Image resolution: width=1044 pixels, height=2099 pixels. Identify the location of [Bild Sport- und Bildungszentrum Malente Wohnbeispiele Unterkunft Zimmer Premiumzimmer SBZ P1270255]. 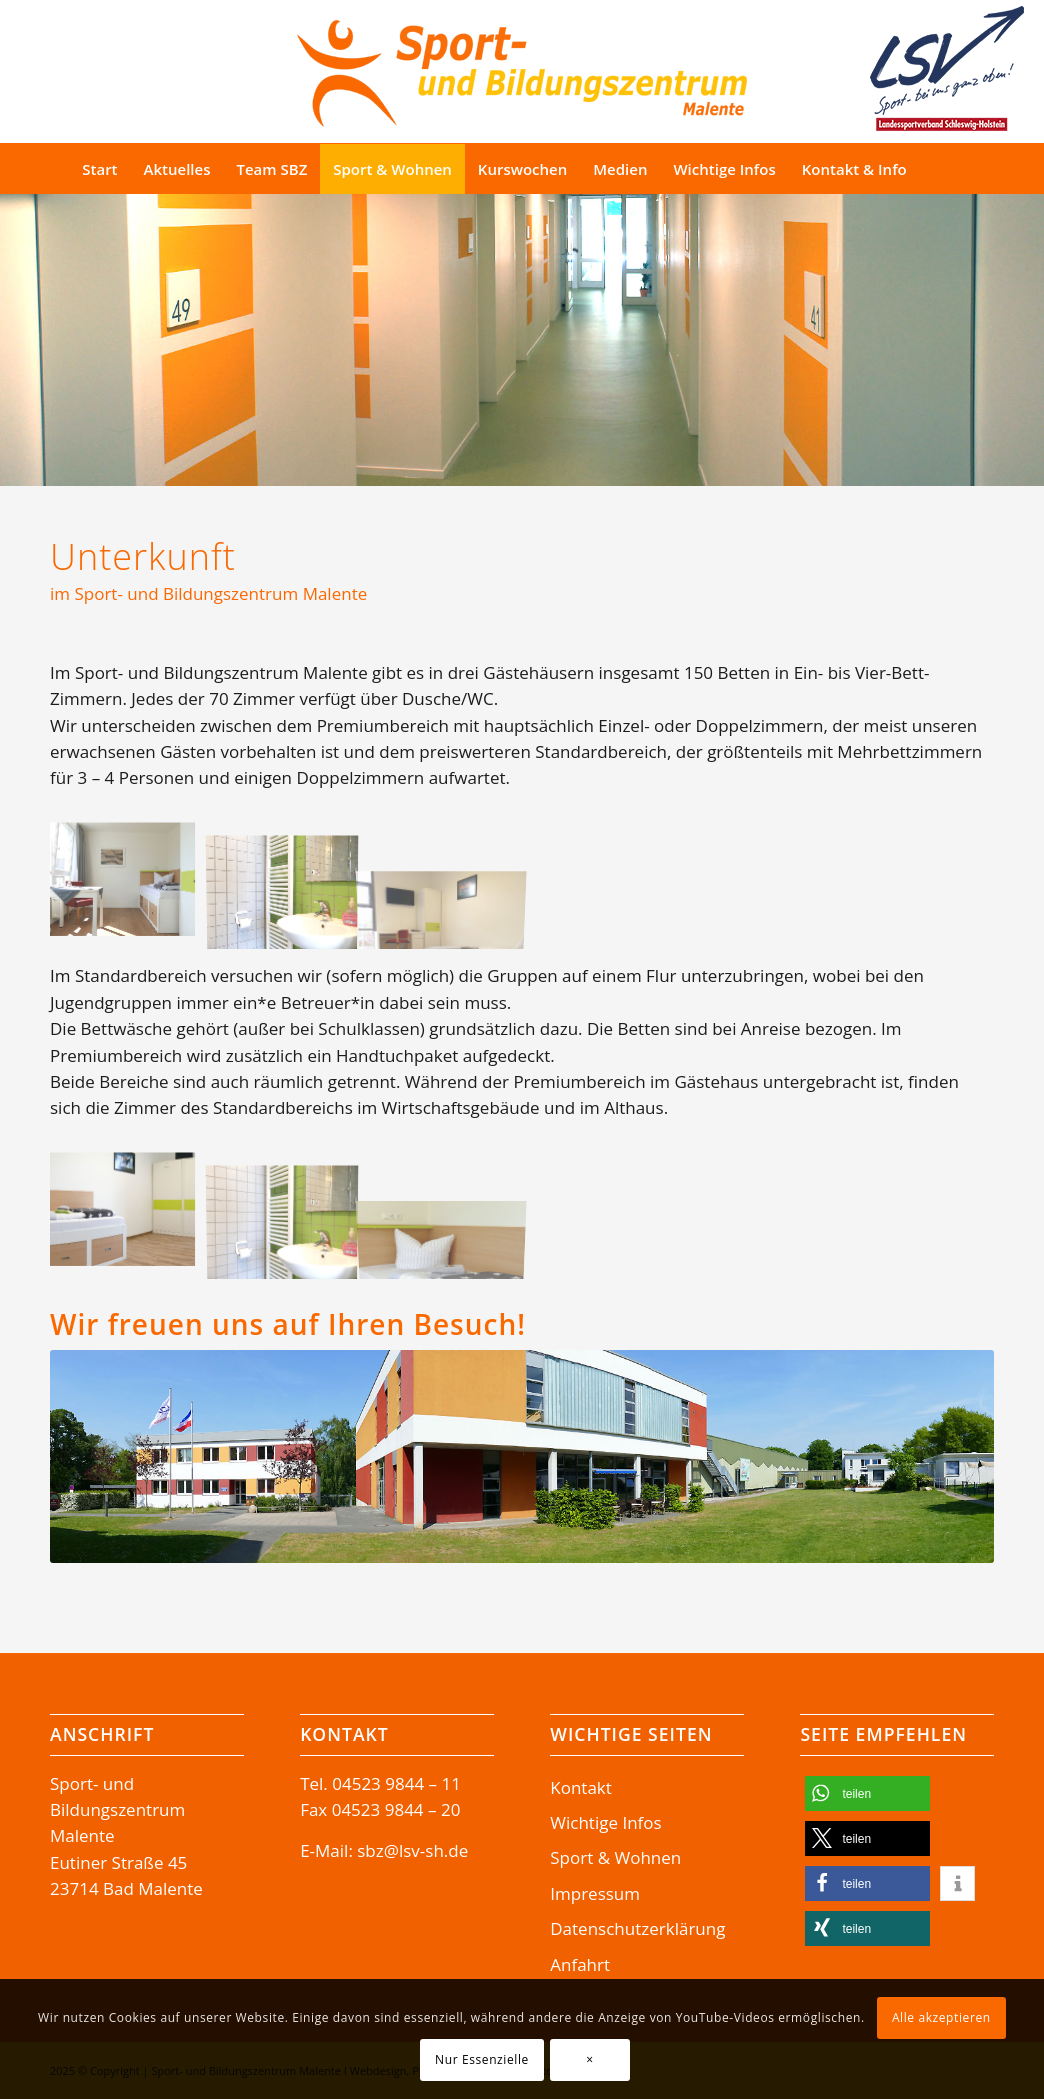
(130, 885).